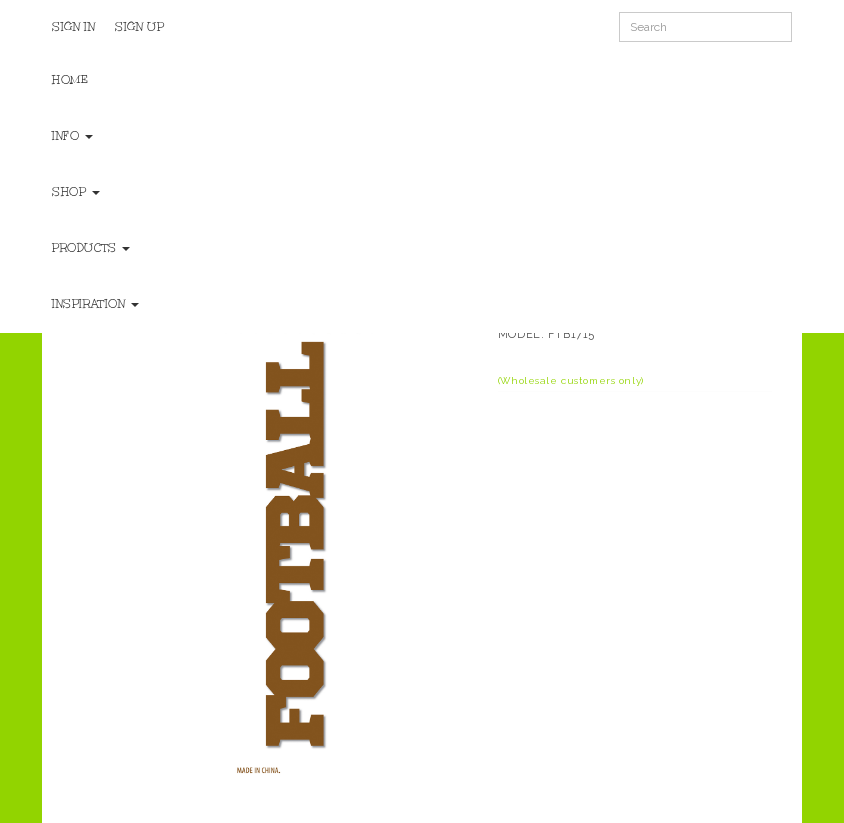 The height and width of the screenshot is (823, 844). Describe the element at coordinates (72, 136) in the screenshot. I see `Info` at that location.